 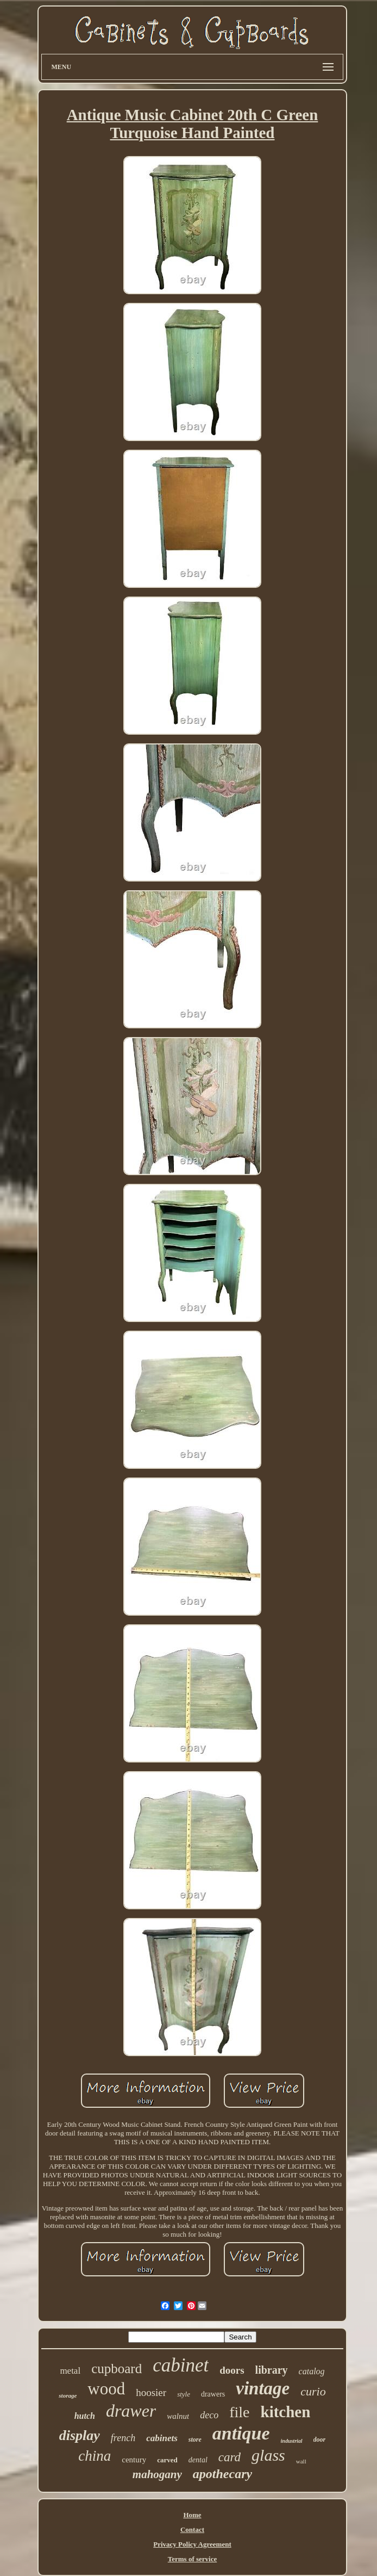 What do you see at coordinates (167, 2460) in the screenshot?
I see `carved` at bounding box center [167, 2460].